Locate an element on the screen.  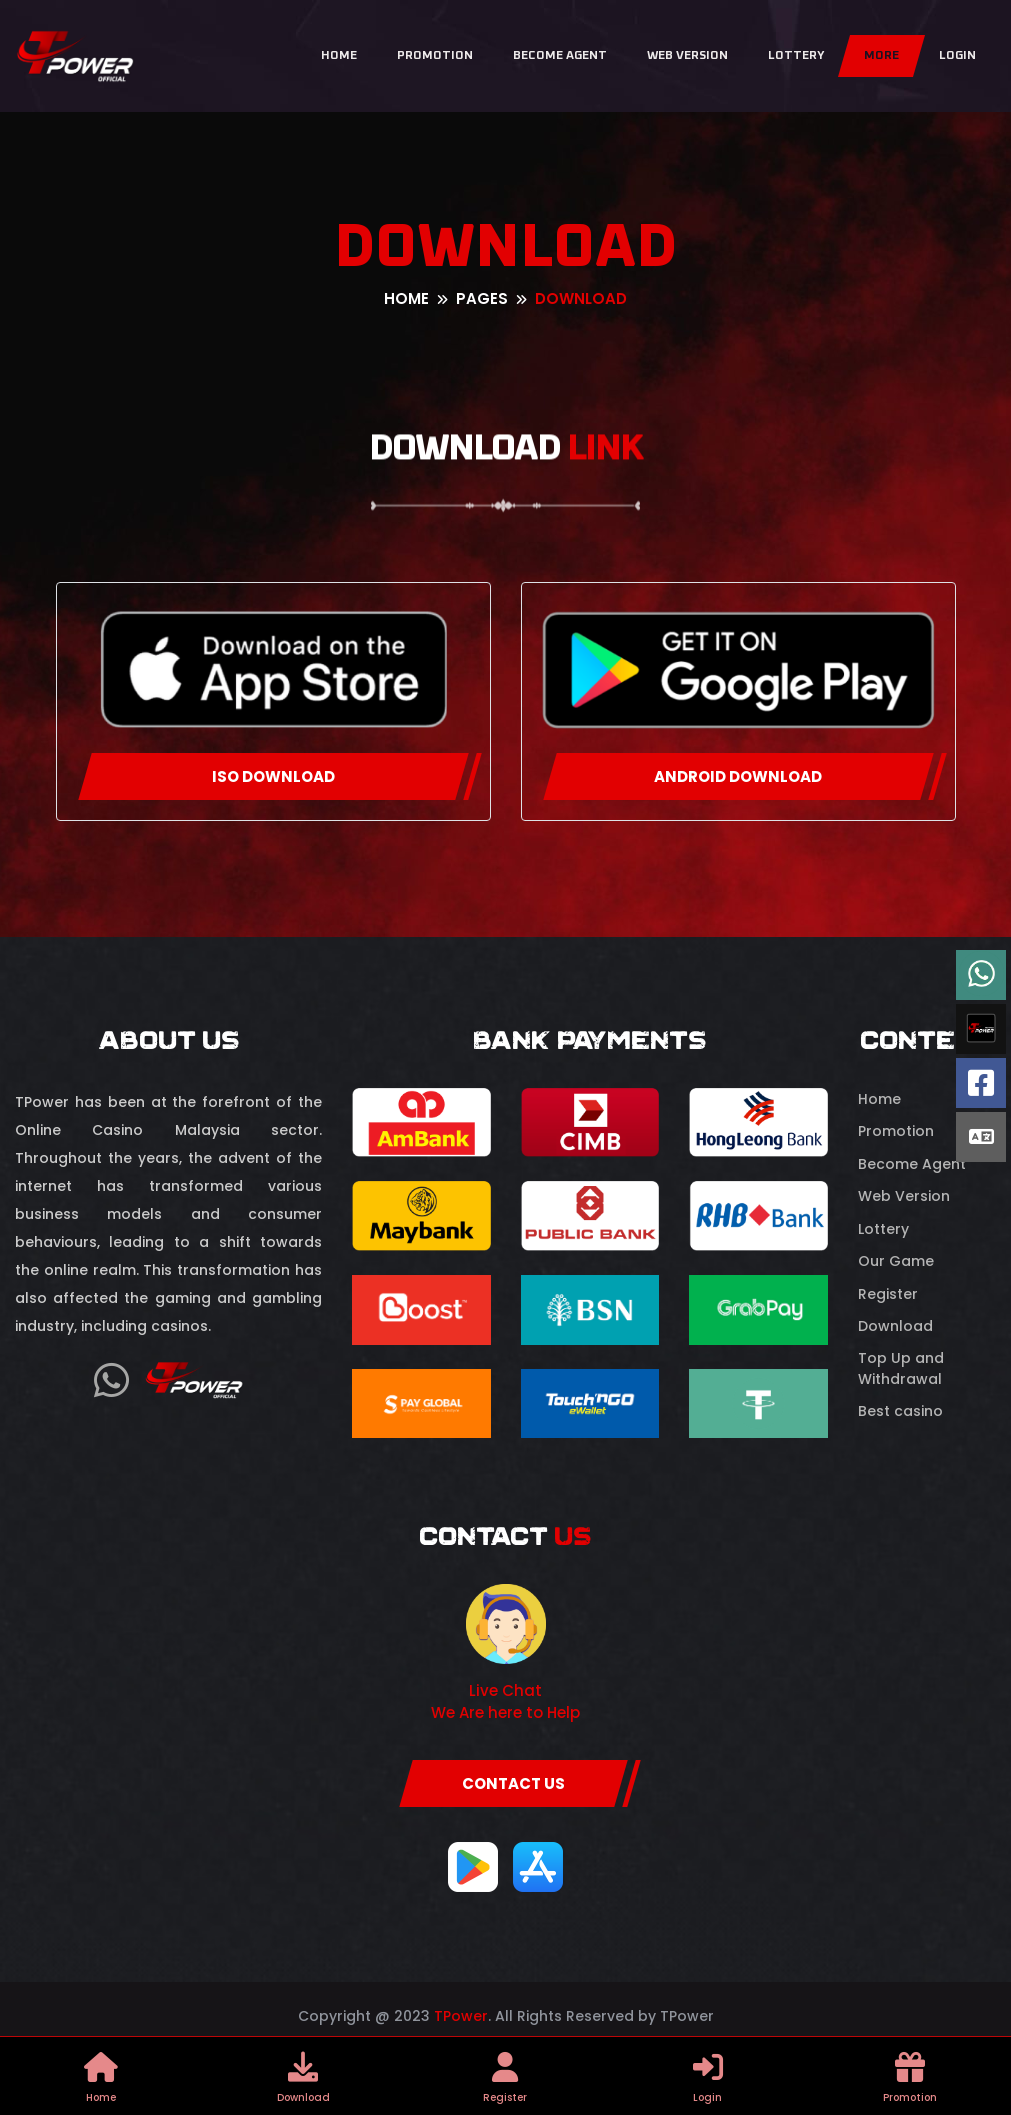
Lottery is located at coordinates (796, 56).